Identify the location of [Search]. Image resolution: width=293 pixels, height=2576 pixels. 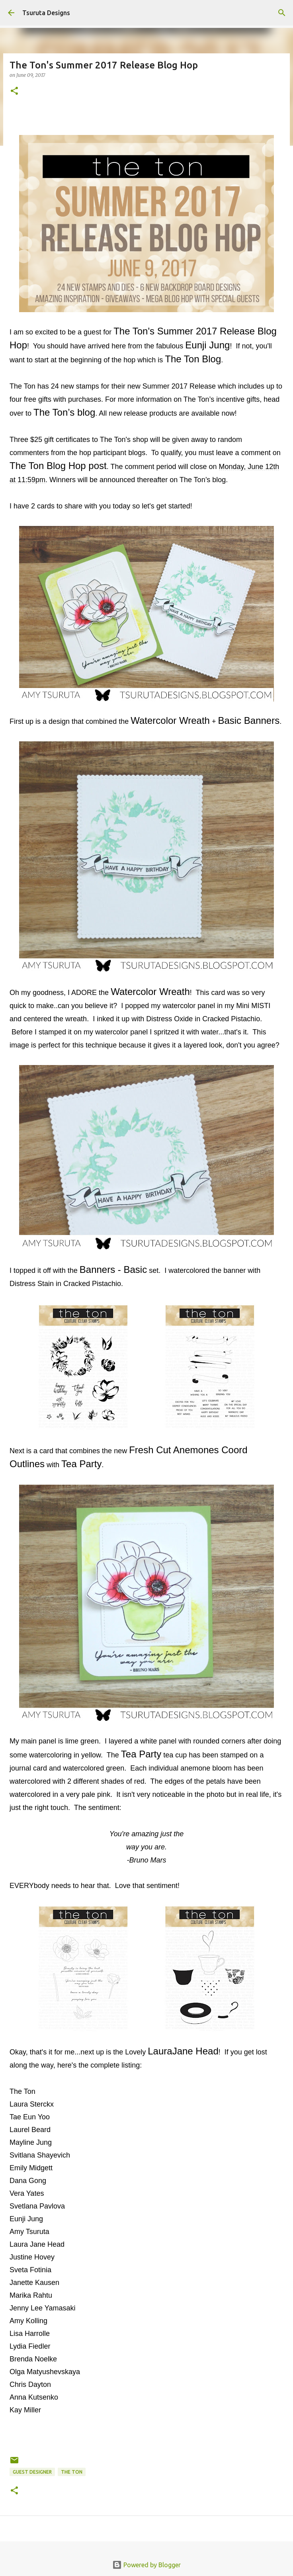
(282, 12).